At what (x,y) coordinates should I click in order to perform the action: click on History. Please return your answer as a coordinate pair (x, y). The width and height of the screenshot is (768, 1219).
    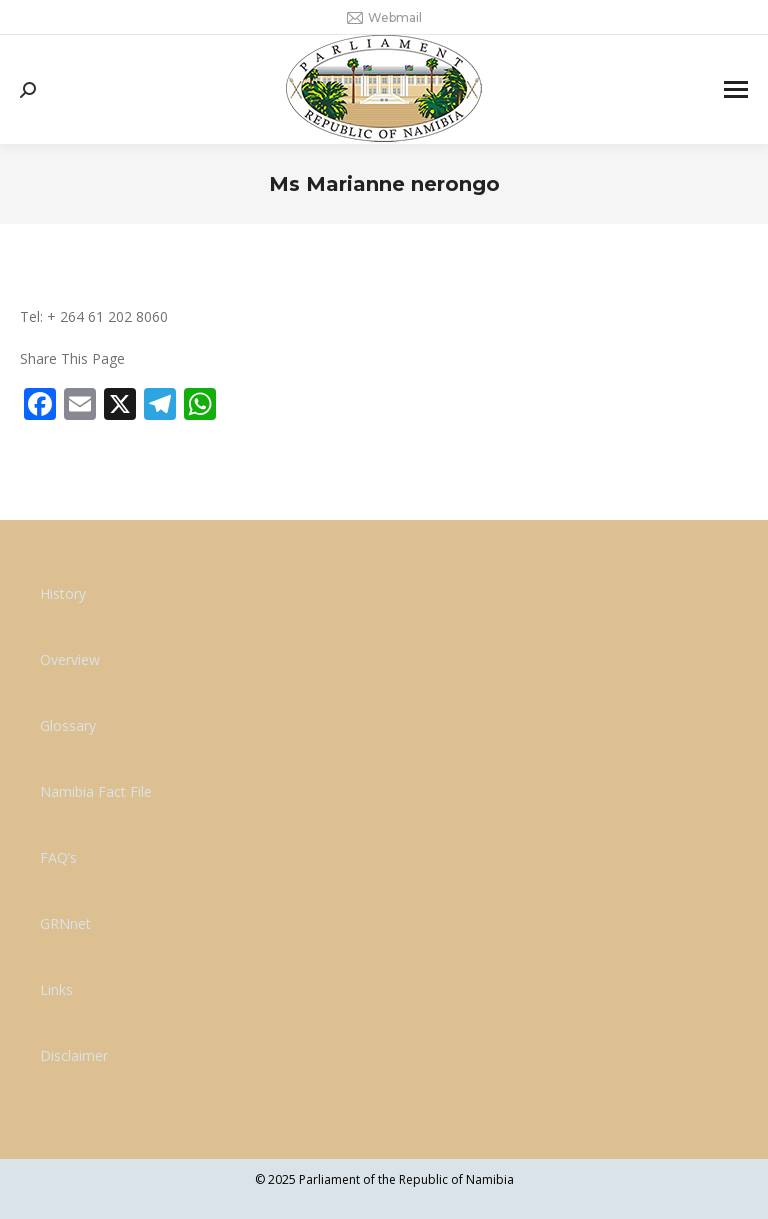
    Looking at the image, I should click on (63, 593).